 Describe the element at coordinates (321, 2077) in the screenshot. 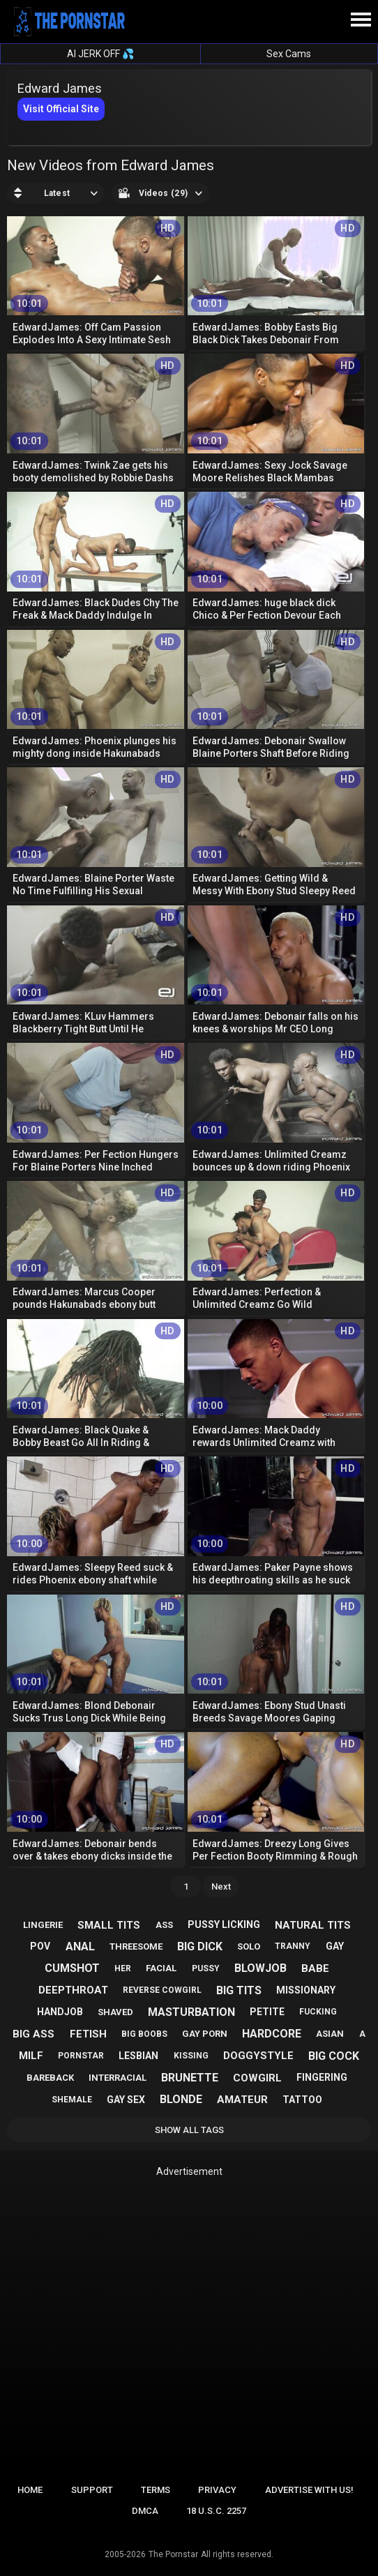

I see `fingering` at that location.